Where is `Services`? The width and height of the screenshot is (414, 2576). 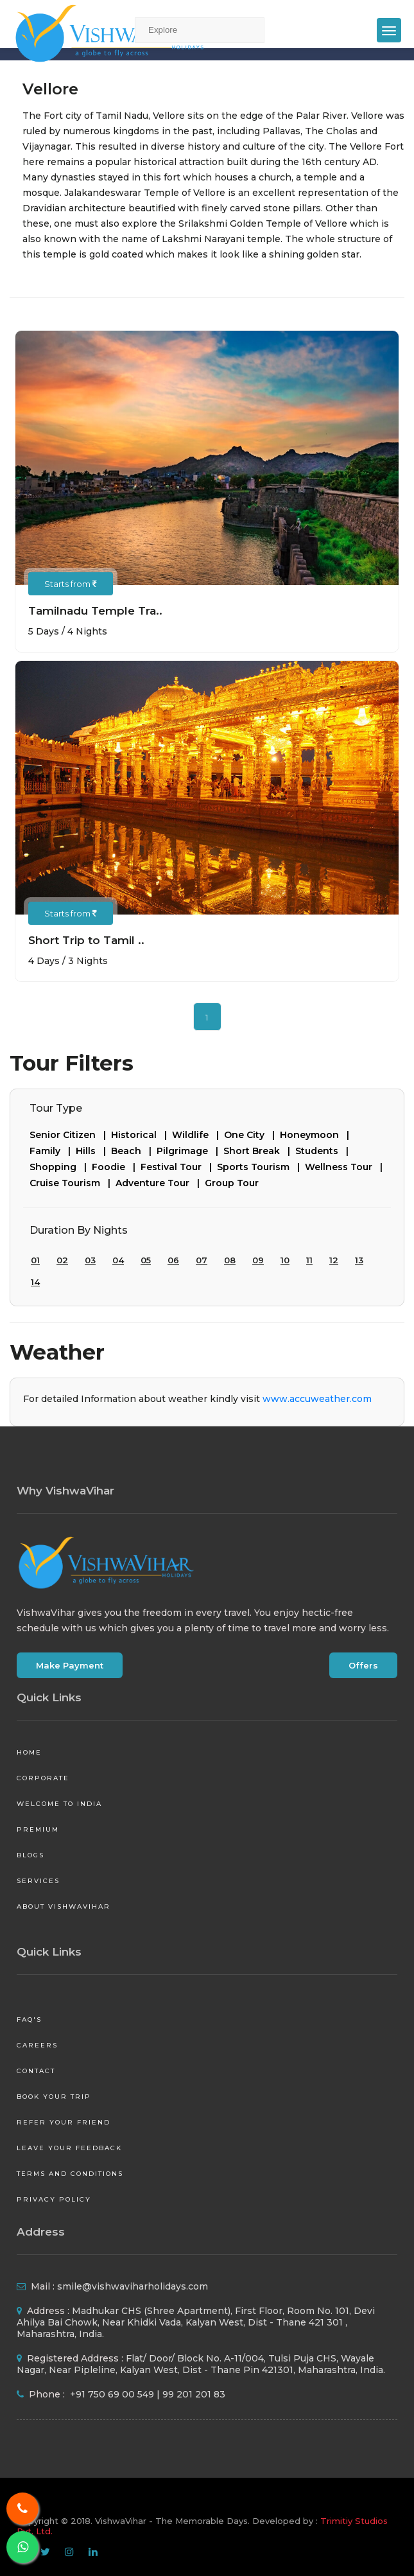
Services is located at coordinates (38, 1881).